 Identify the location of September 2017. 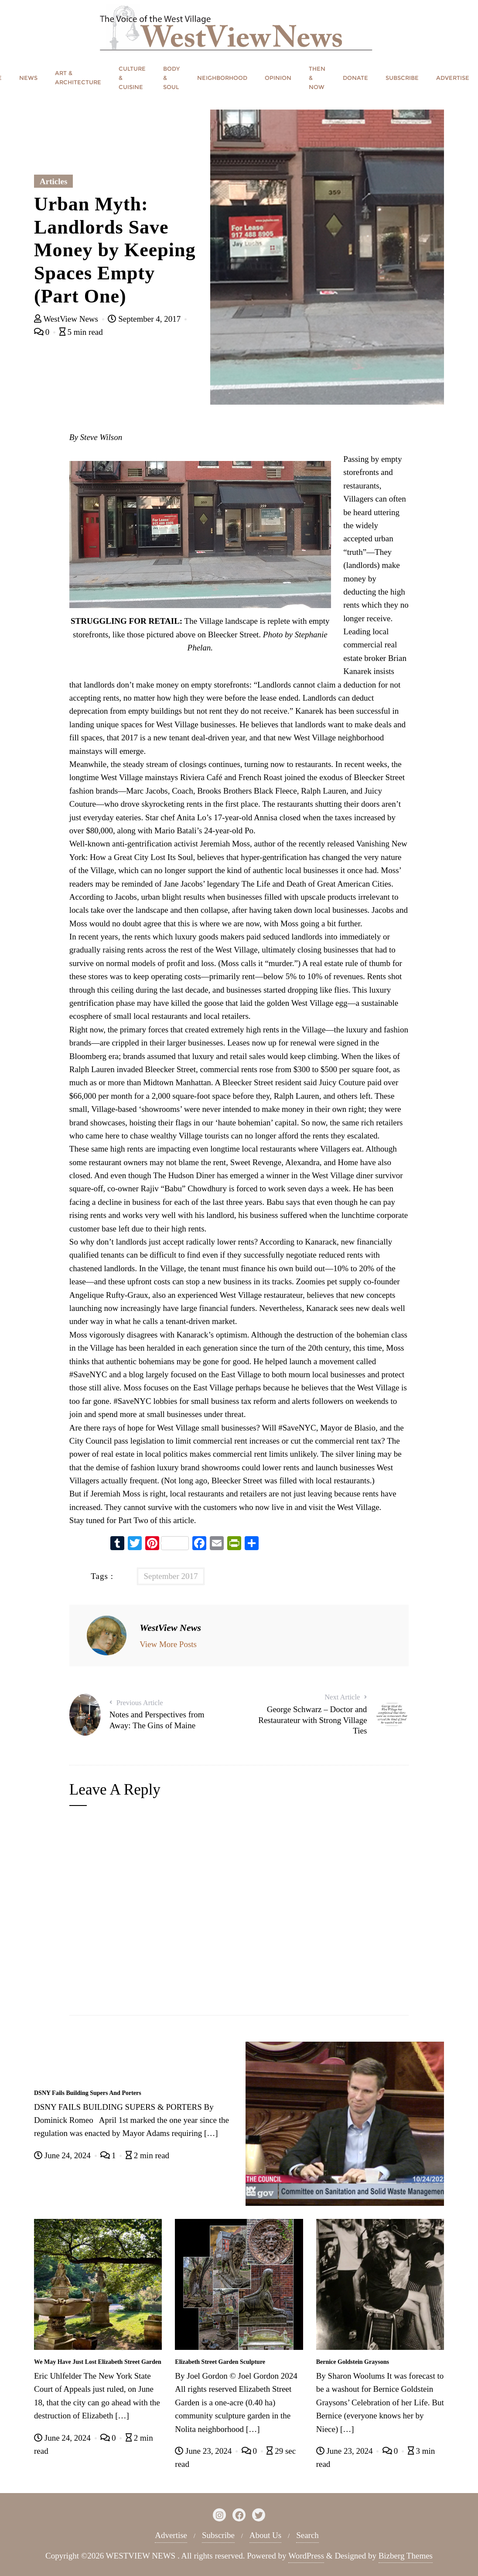
(170, 1576).